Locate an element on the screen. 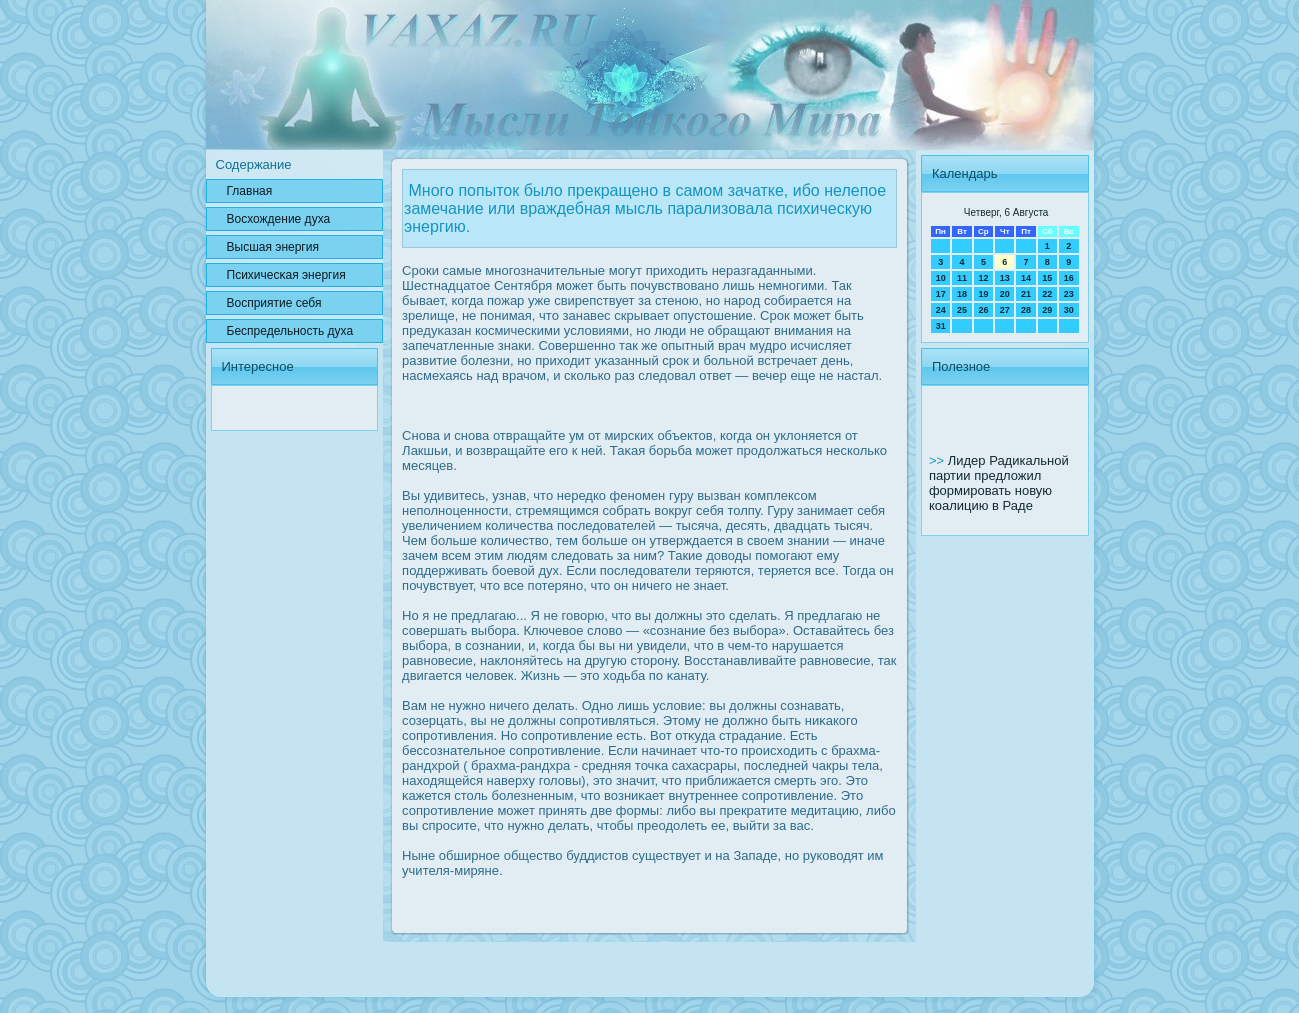  13 is located at coordinates (1005, 278).